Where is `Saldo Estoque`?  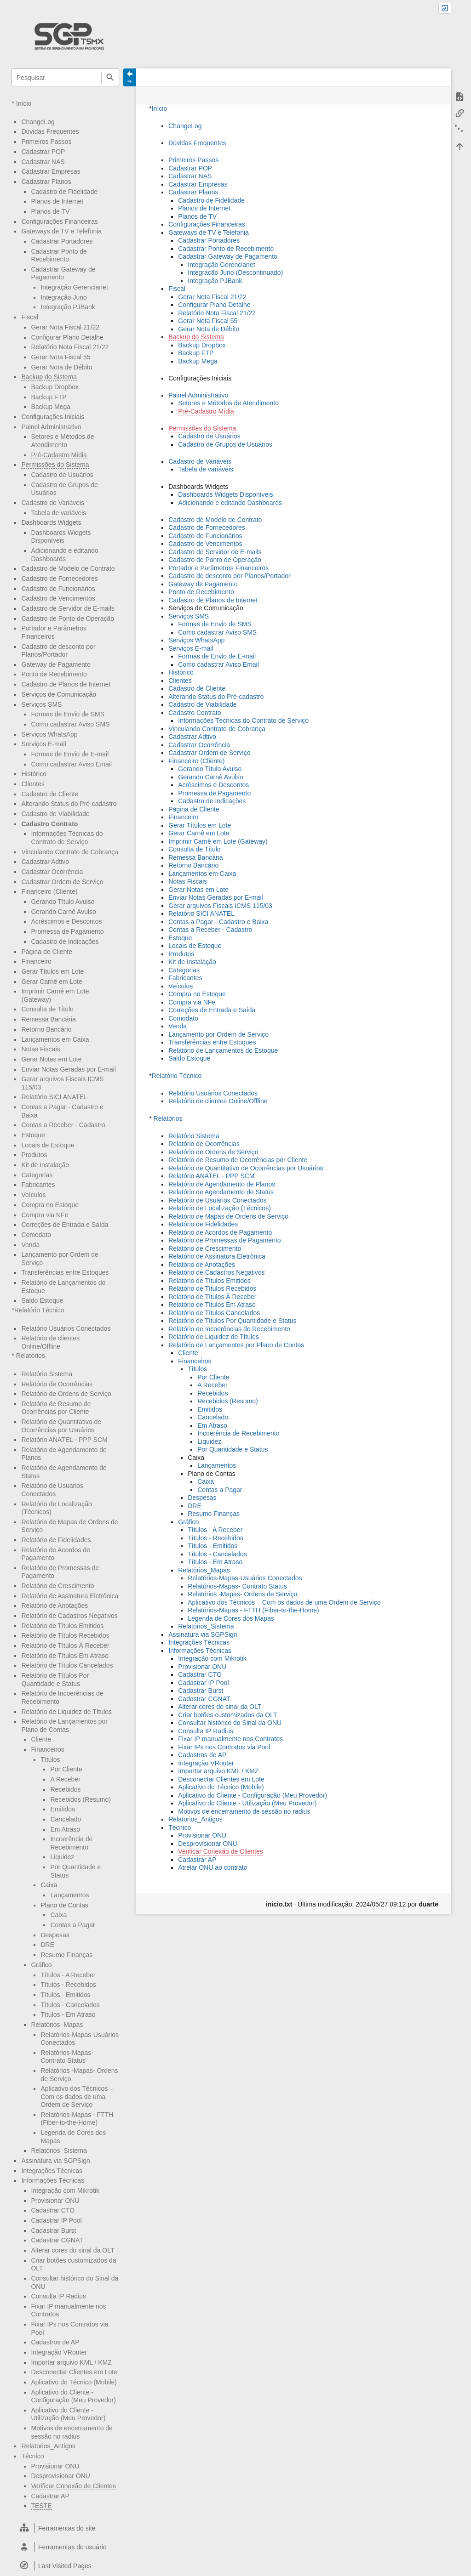 Saldo Estoque is located at coordinates (42, 1300).